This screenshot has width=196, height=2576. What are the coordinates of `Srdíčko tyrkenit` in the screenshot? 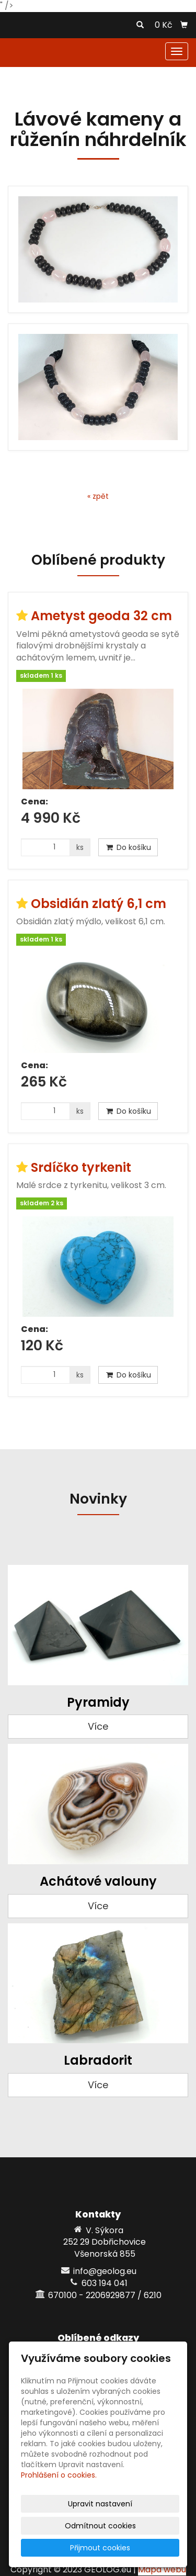 It's located at (81, 1167).